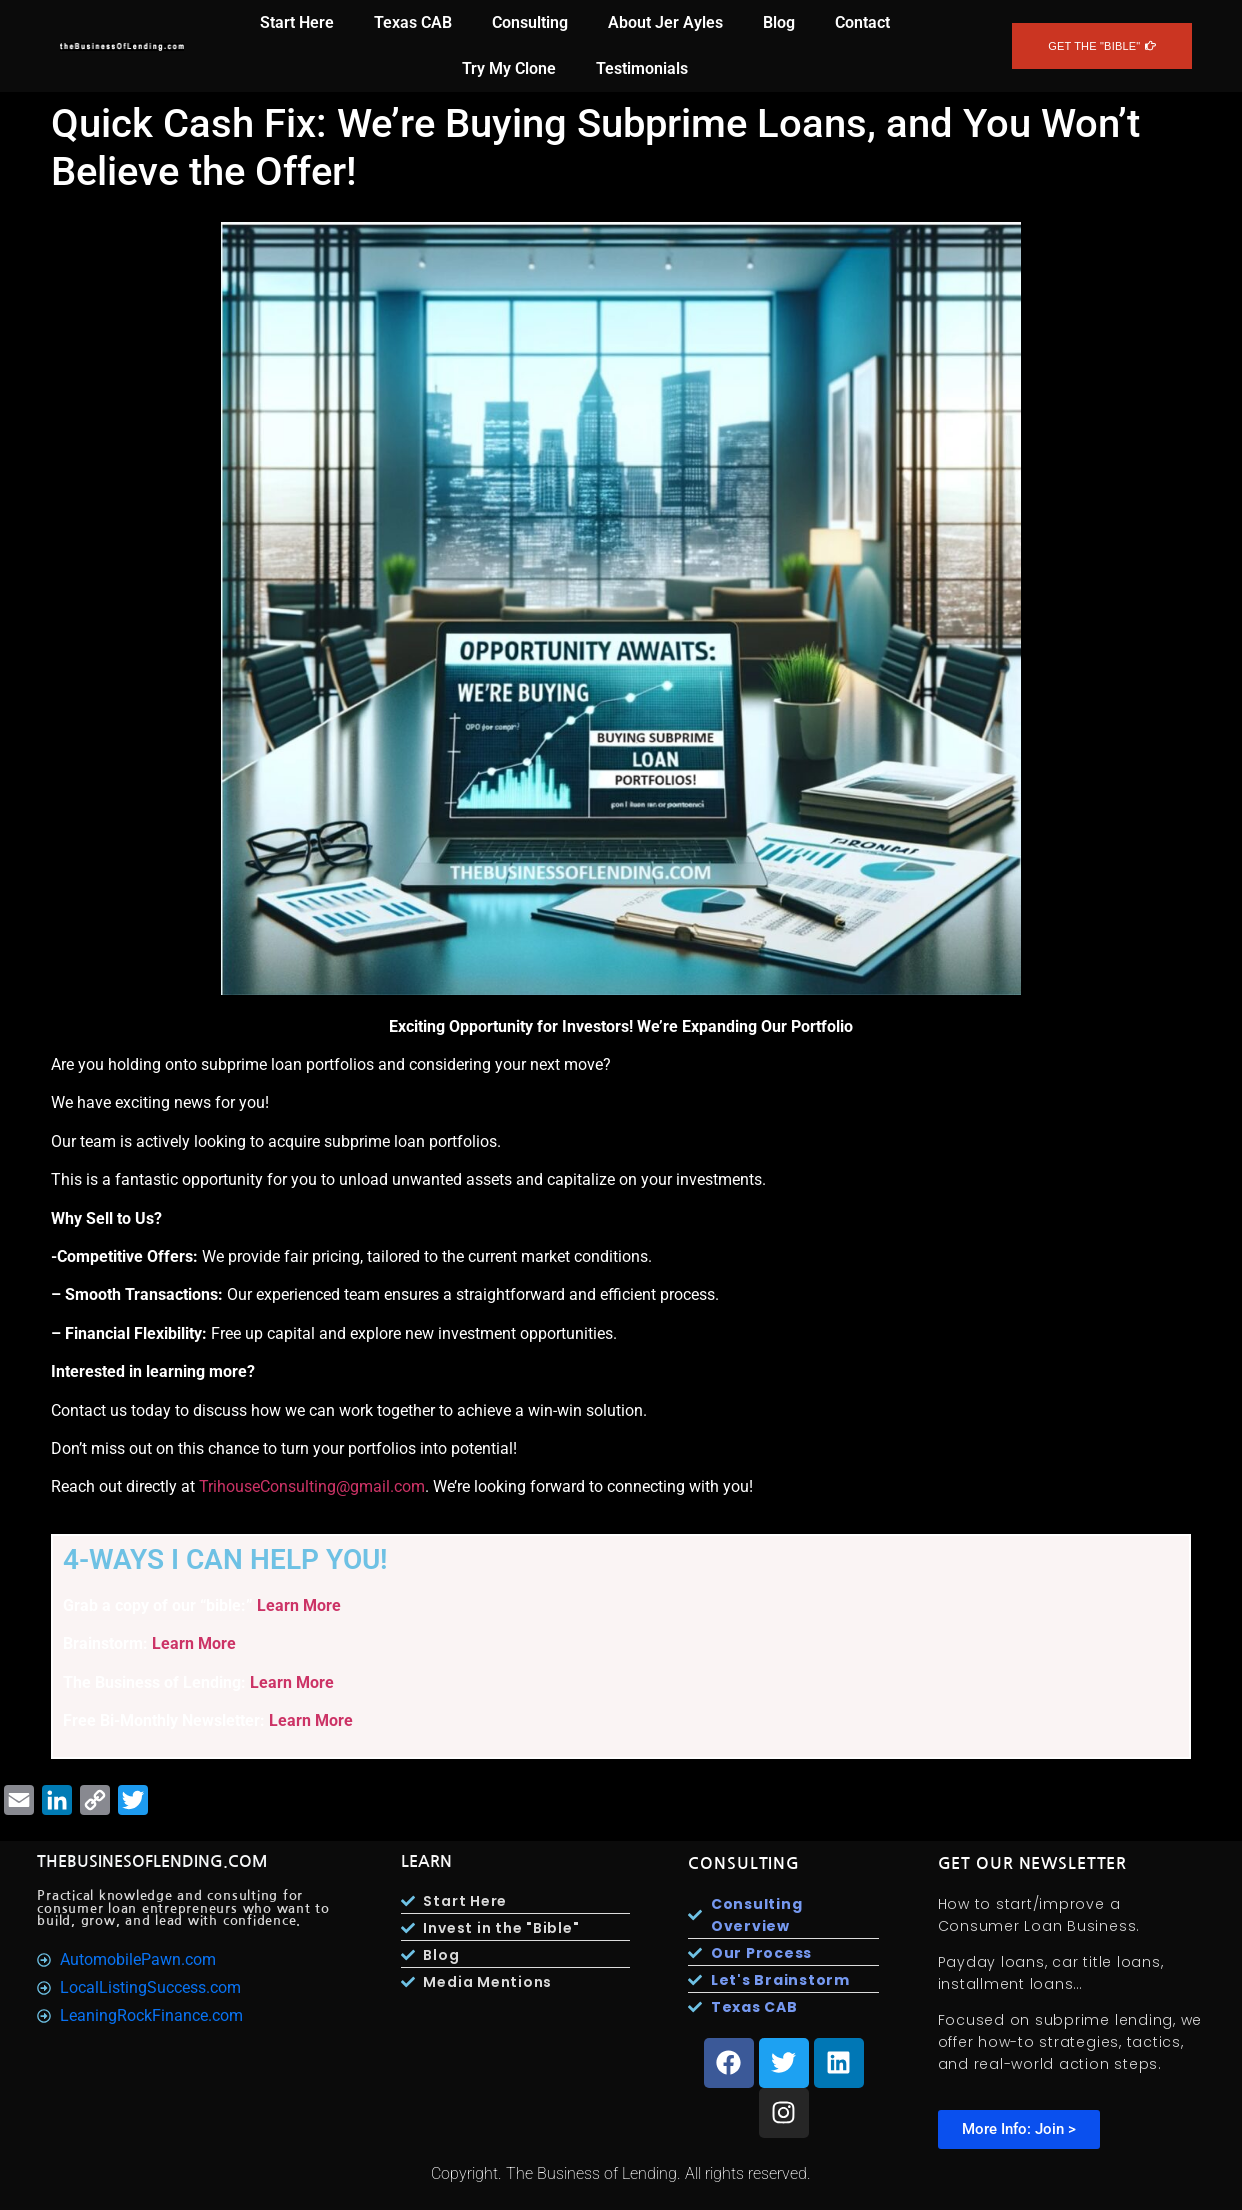 The image size is (1242, 2210). Describe the element at coordinates (665, 22) in the screenshot. I see `About Jer Ayles` at that location.